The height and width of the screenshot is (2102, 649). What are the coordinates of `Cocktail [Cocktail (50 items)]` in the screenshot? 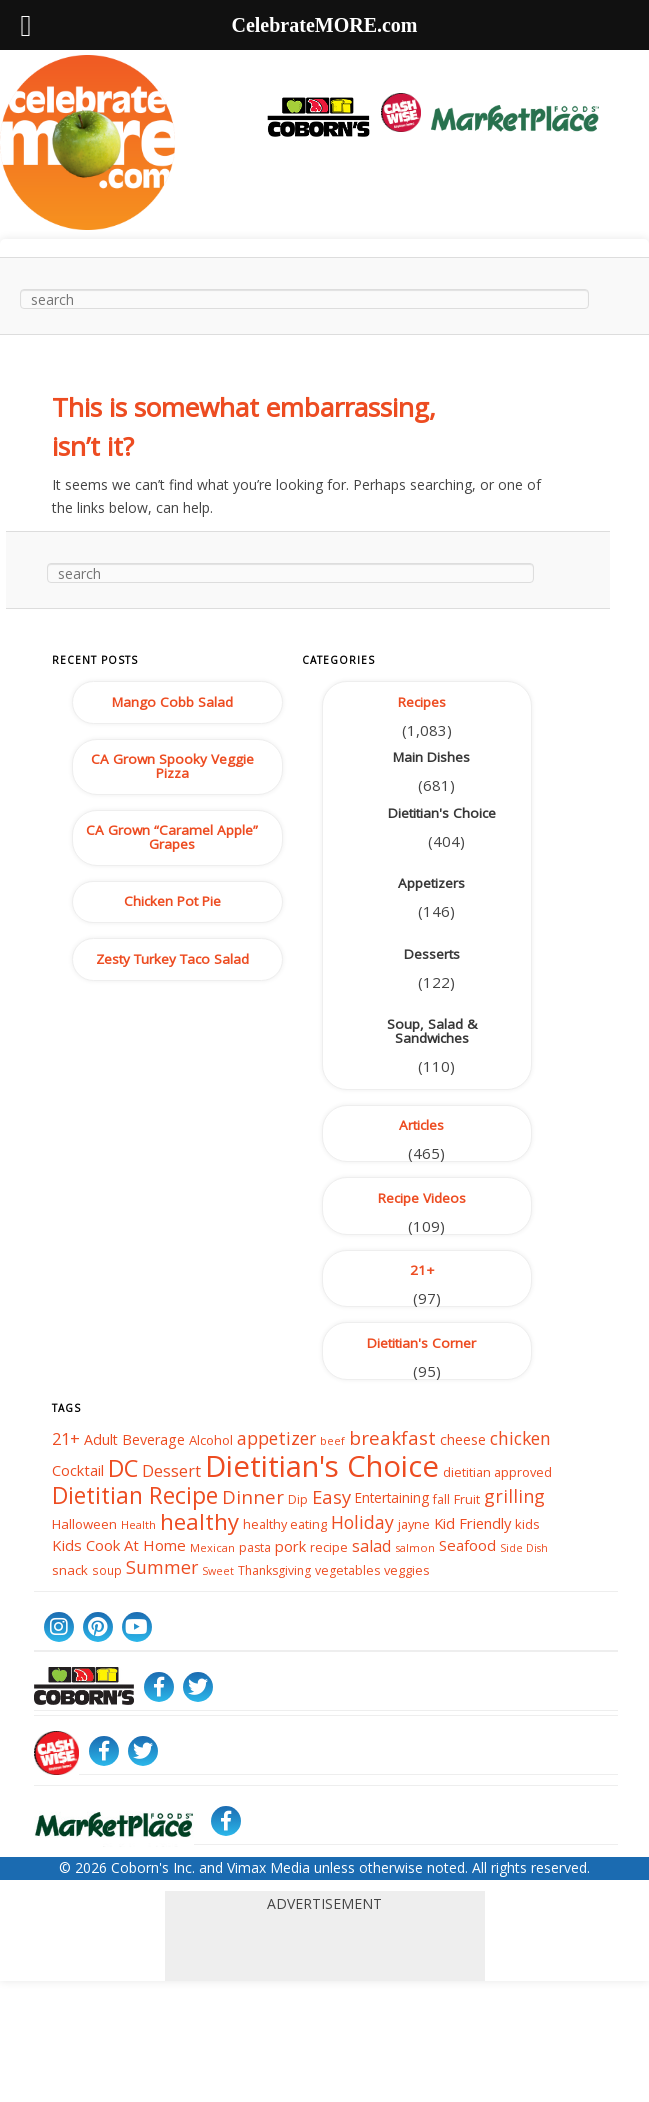 It's located at (78, 1471).